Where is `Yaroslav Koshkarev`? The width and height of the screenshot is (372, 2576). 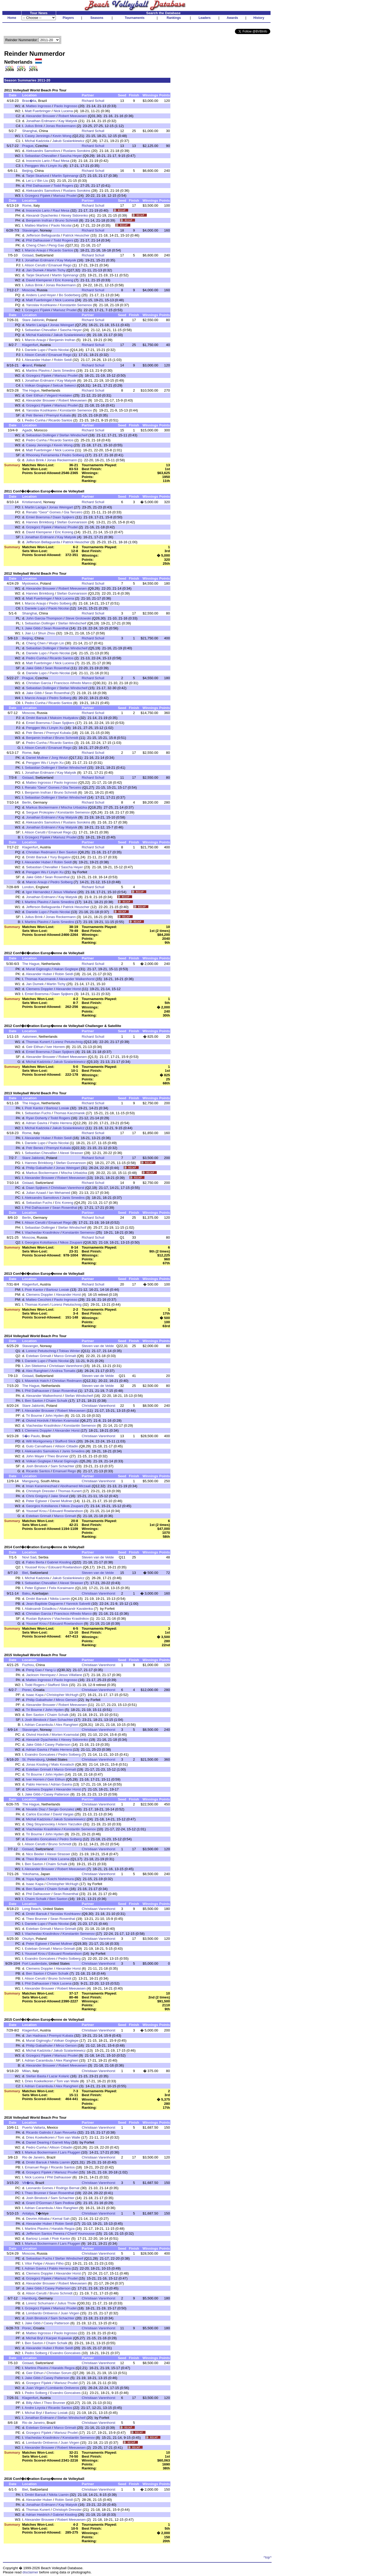
Yaroslav Koshkarev is located at coordinates (41, 305).